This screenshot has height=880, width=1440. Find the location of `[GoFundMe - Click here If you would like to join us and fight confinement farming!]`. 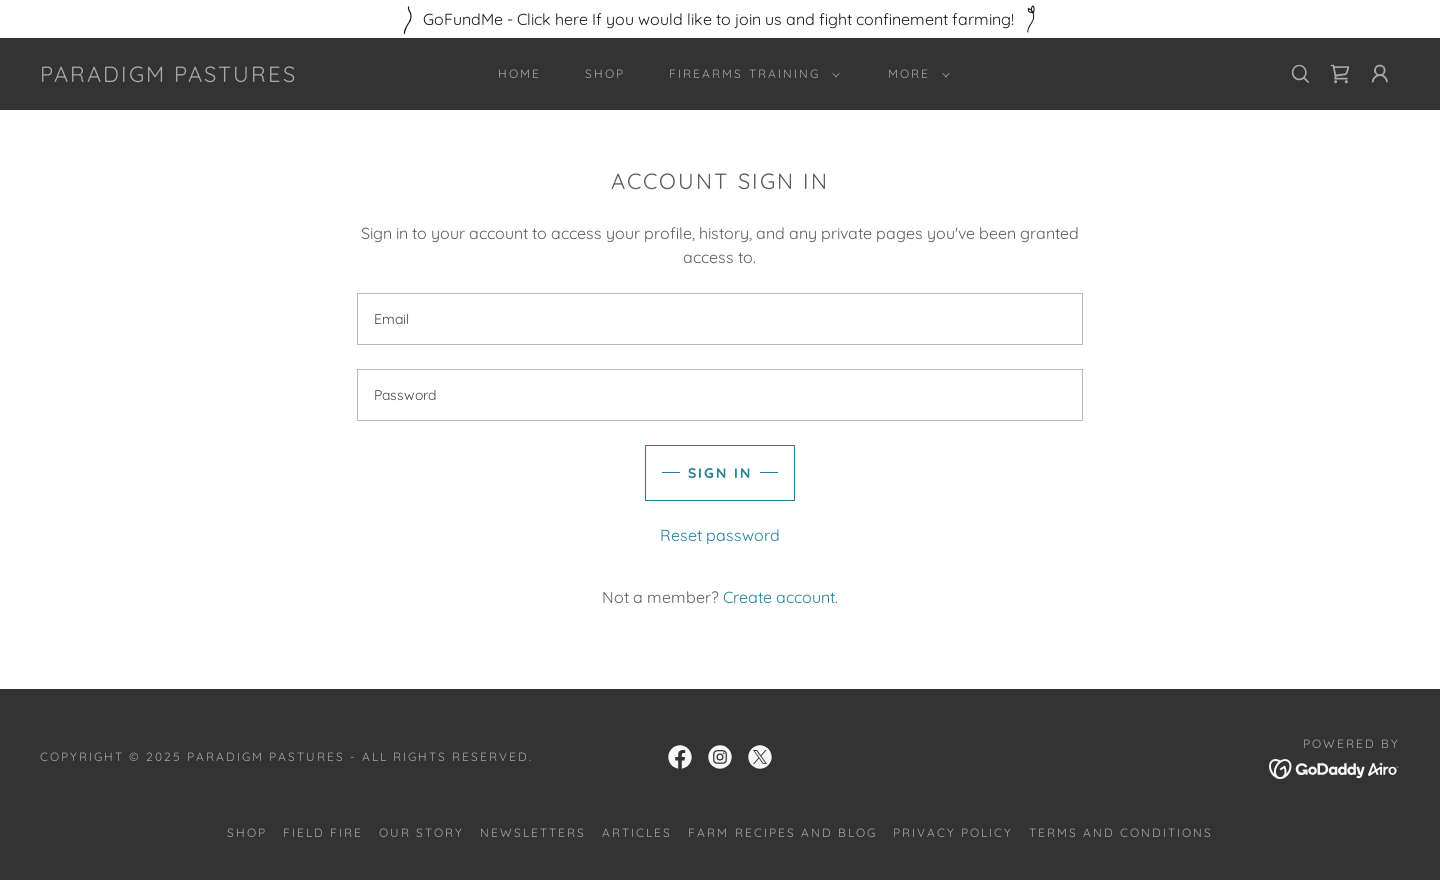

[GoFundMe - Click here If you would like to join us and fight confinement farming!] is located at coordinates (720, 19).